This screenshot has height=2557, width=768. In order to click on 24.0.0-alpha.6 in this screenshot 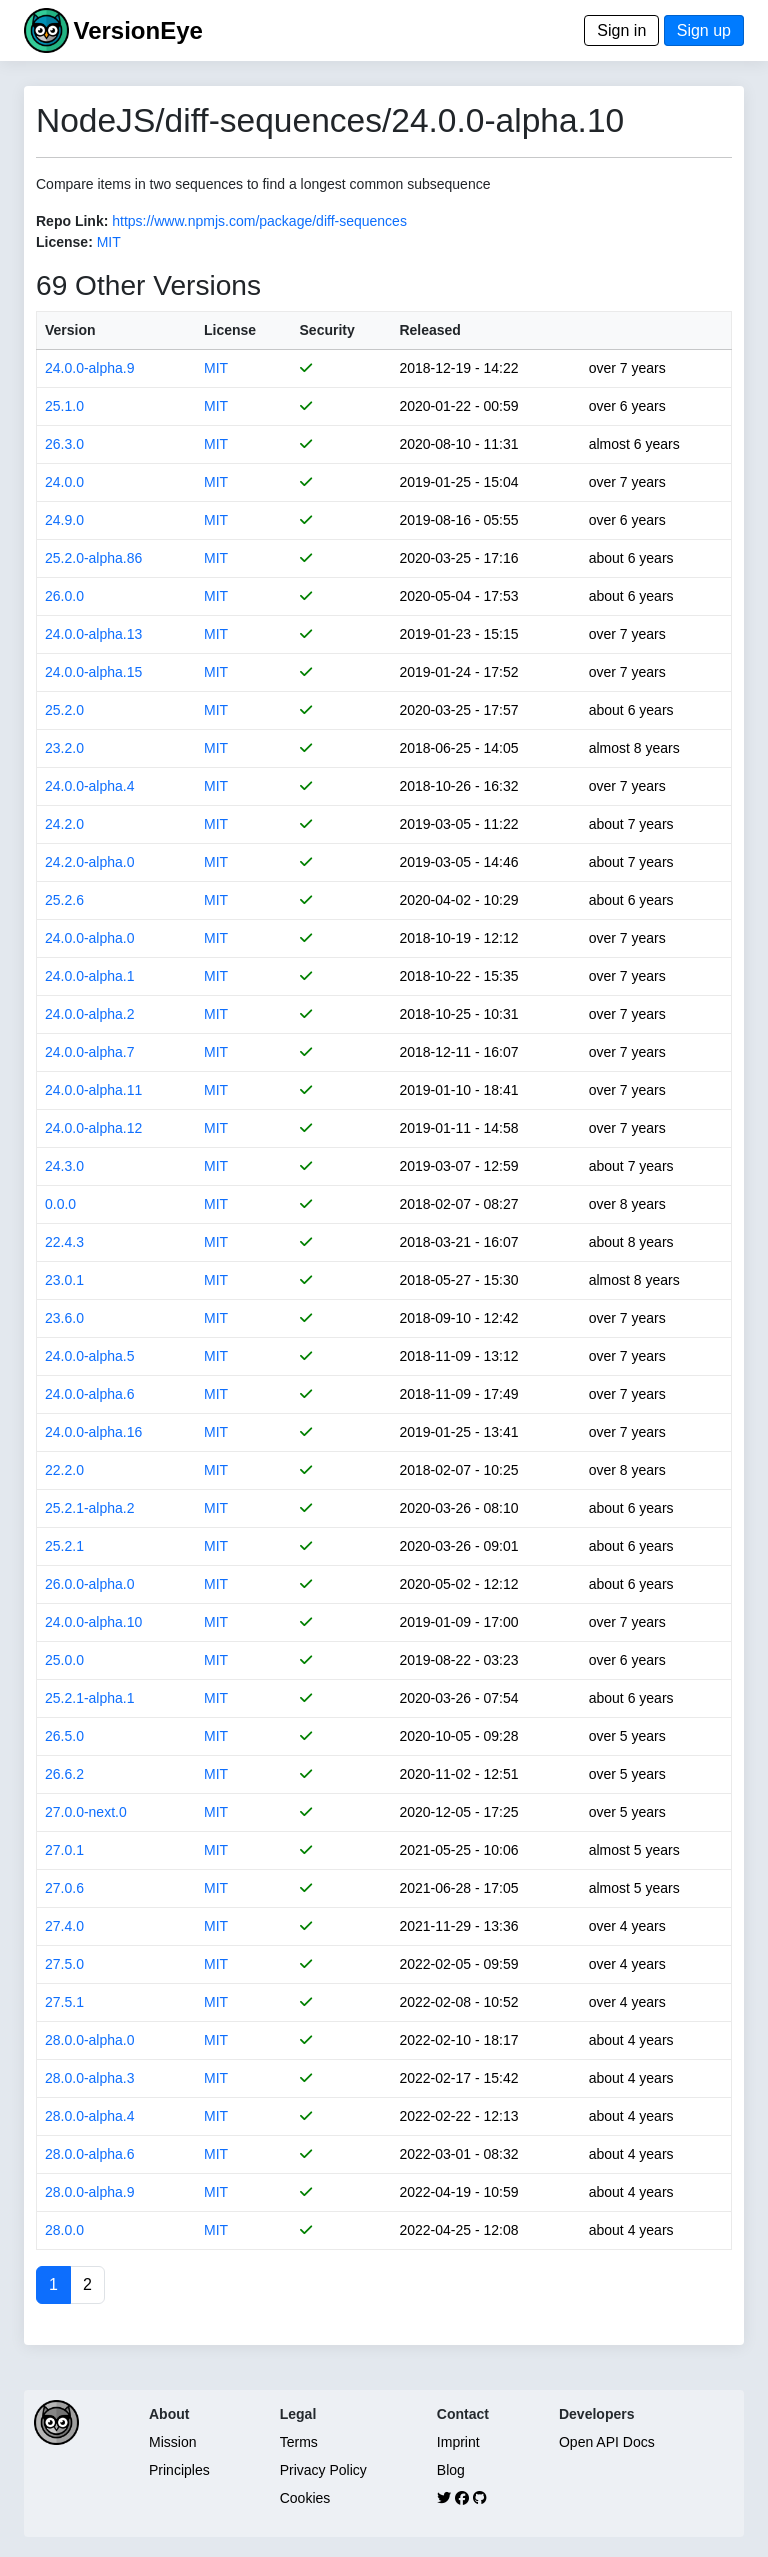, I will do `click(90, 1394)`.